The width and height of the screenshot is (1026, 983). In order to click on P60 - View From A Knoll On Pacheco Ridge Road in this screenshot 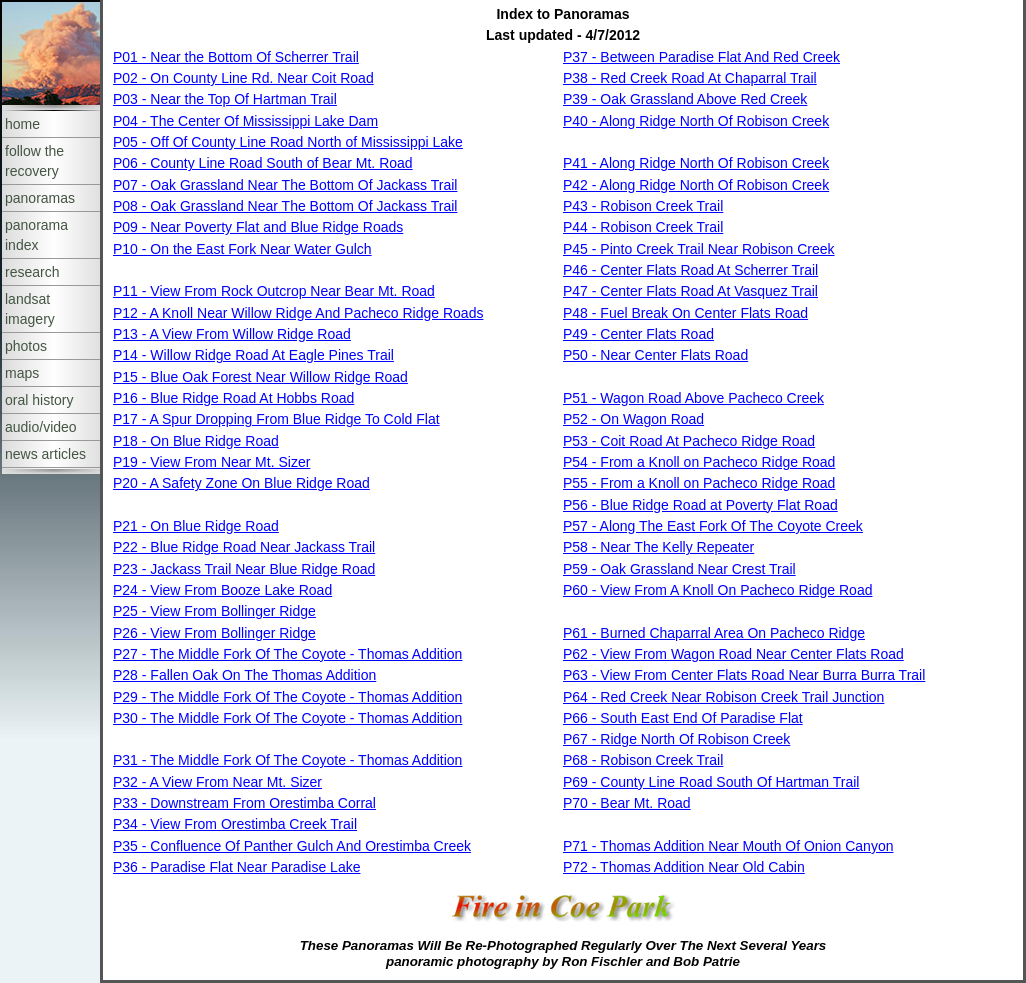, I will do `click(717, 590)`.